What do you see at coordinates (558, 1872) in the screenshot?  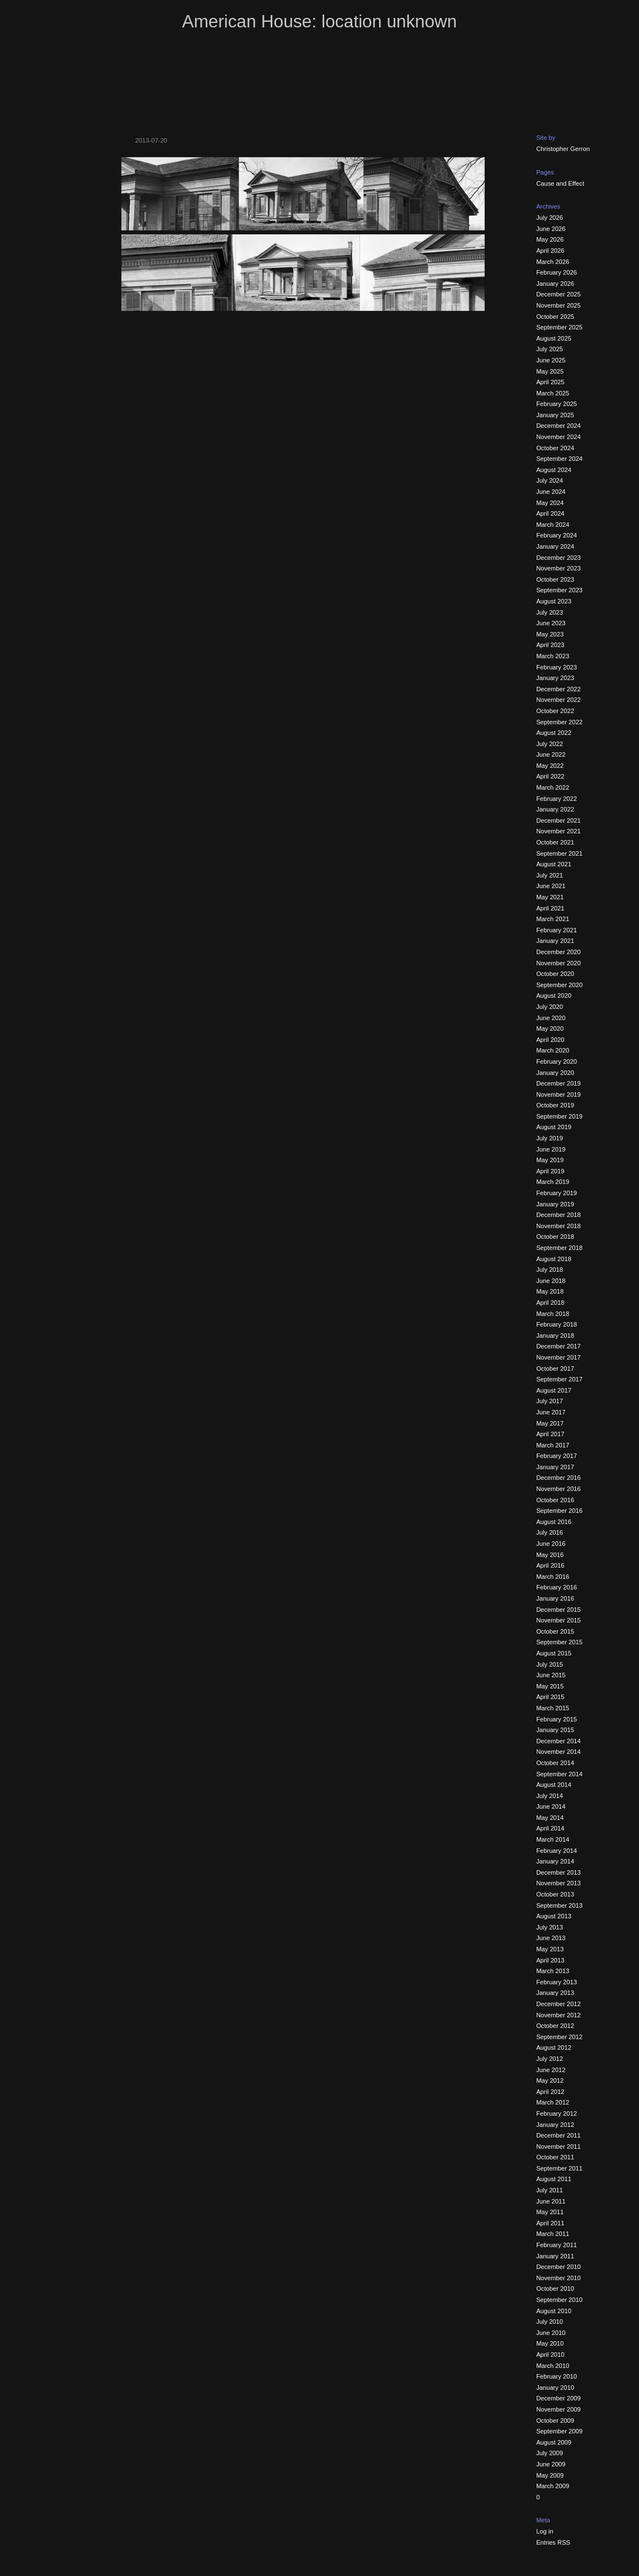 I see `December 2013` at bounding box center [558, 1872].